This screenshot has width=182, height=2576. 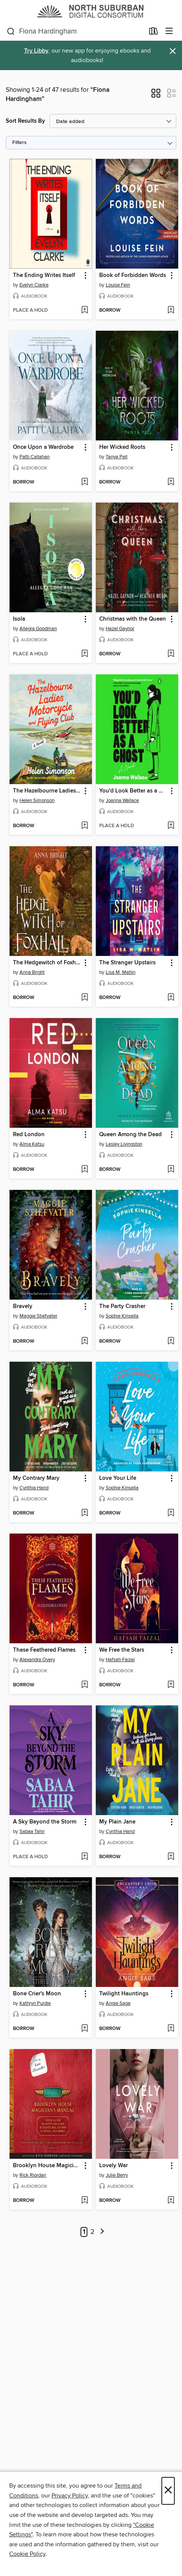 I want to click on Joanna Wallace [Search by author, Joanna Wallace], so click(x=122, y=800).